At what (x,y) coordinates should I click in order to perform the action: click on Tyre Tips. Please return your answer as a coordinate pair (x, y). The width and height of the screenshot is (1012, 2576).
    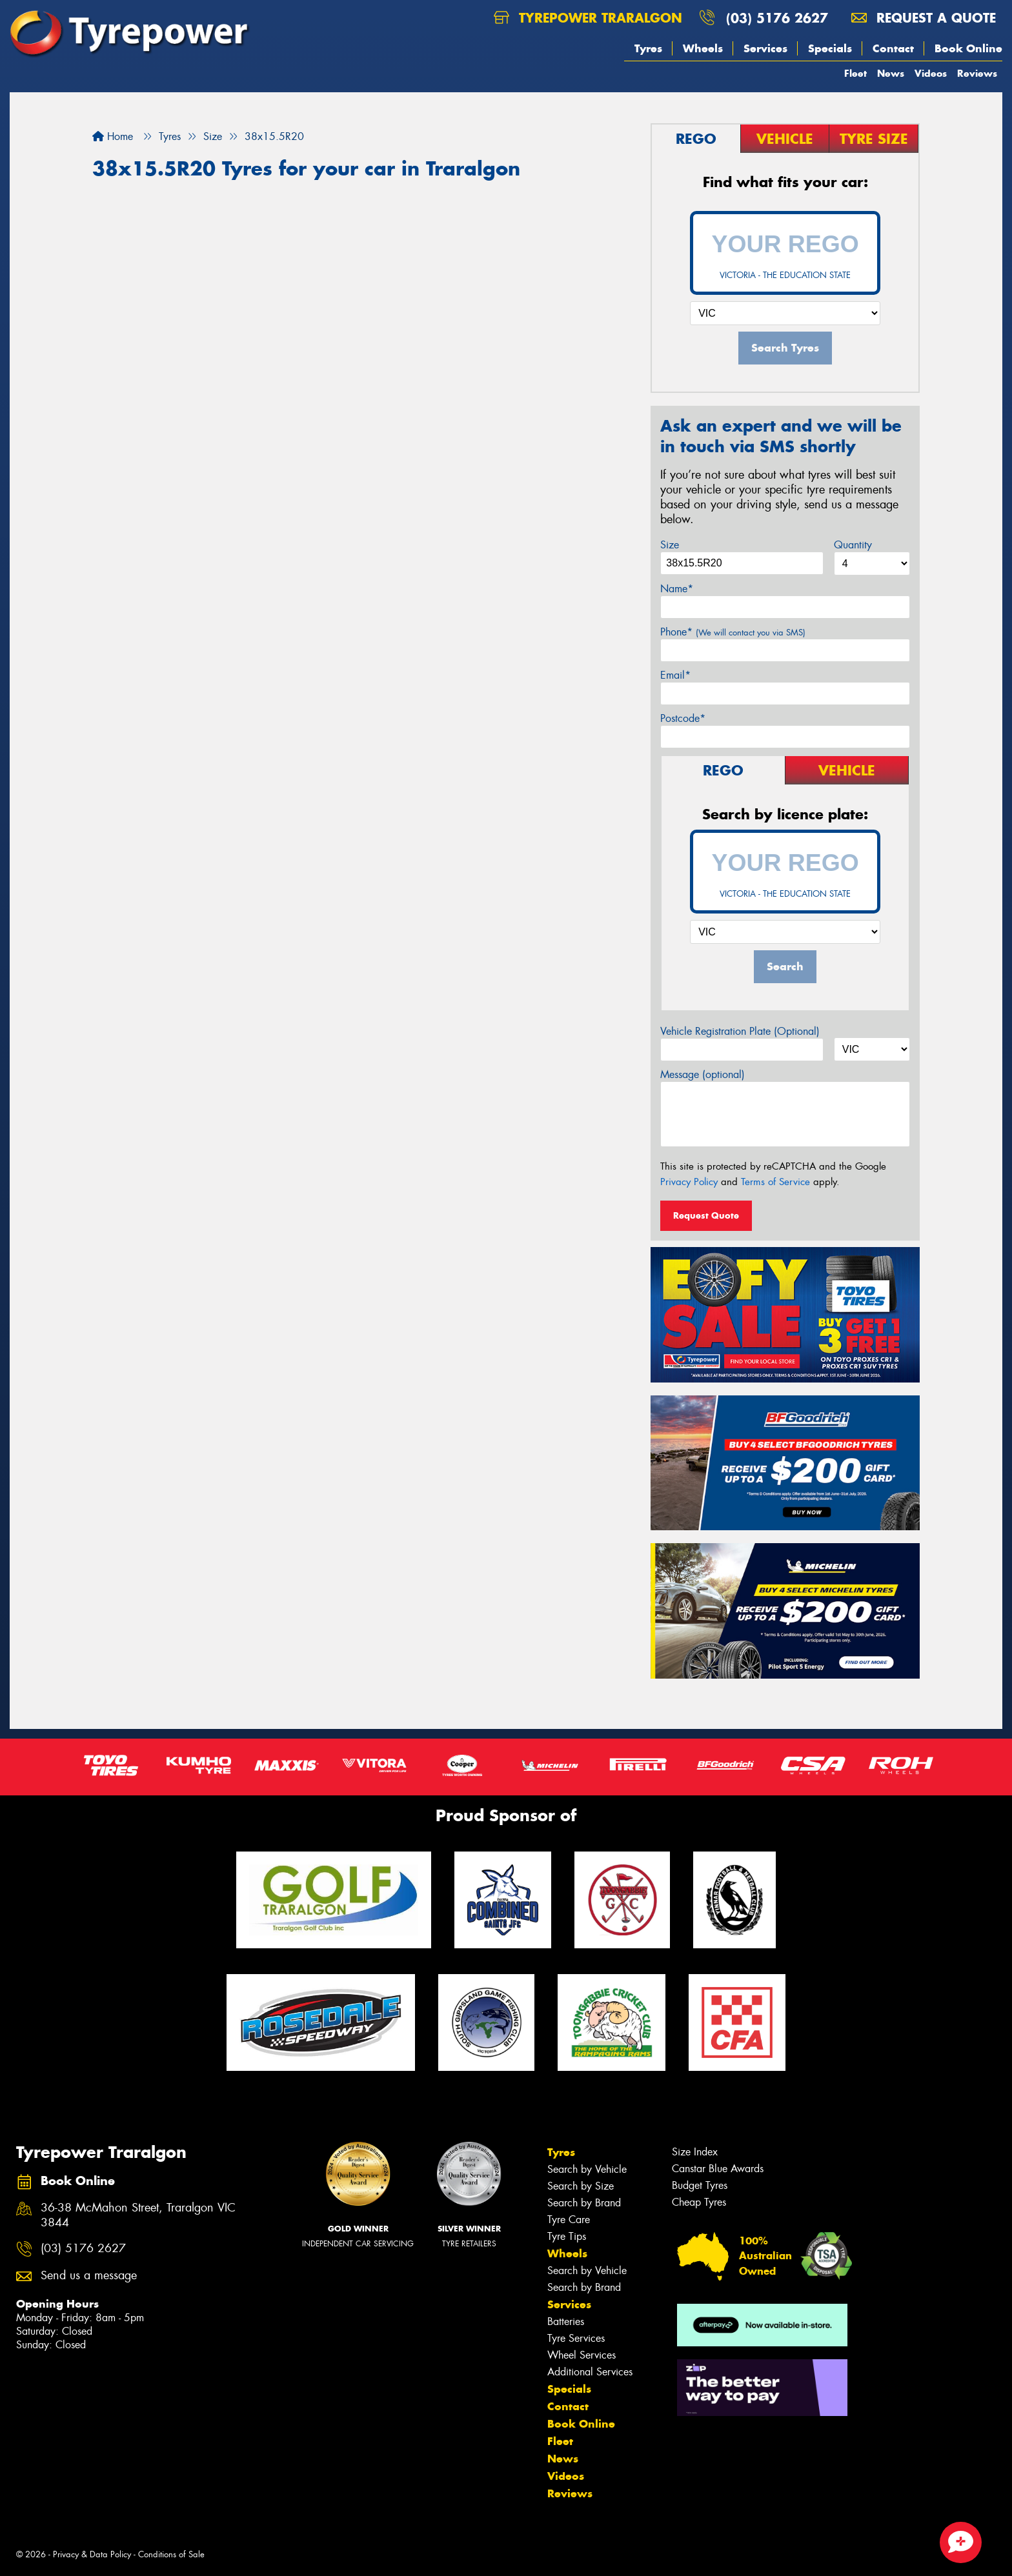
    Looking at the image, I should click on (566, 2236).